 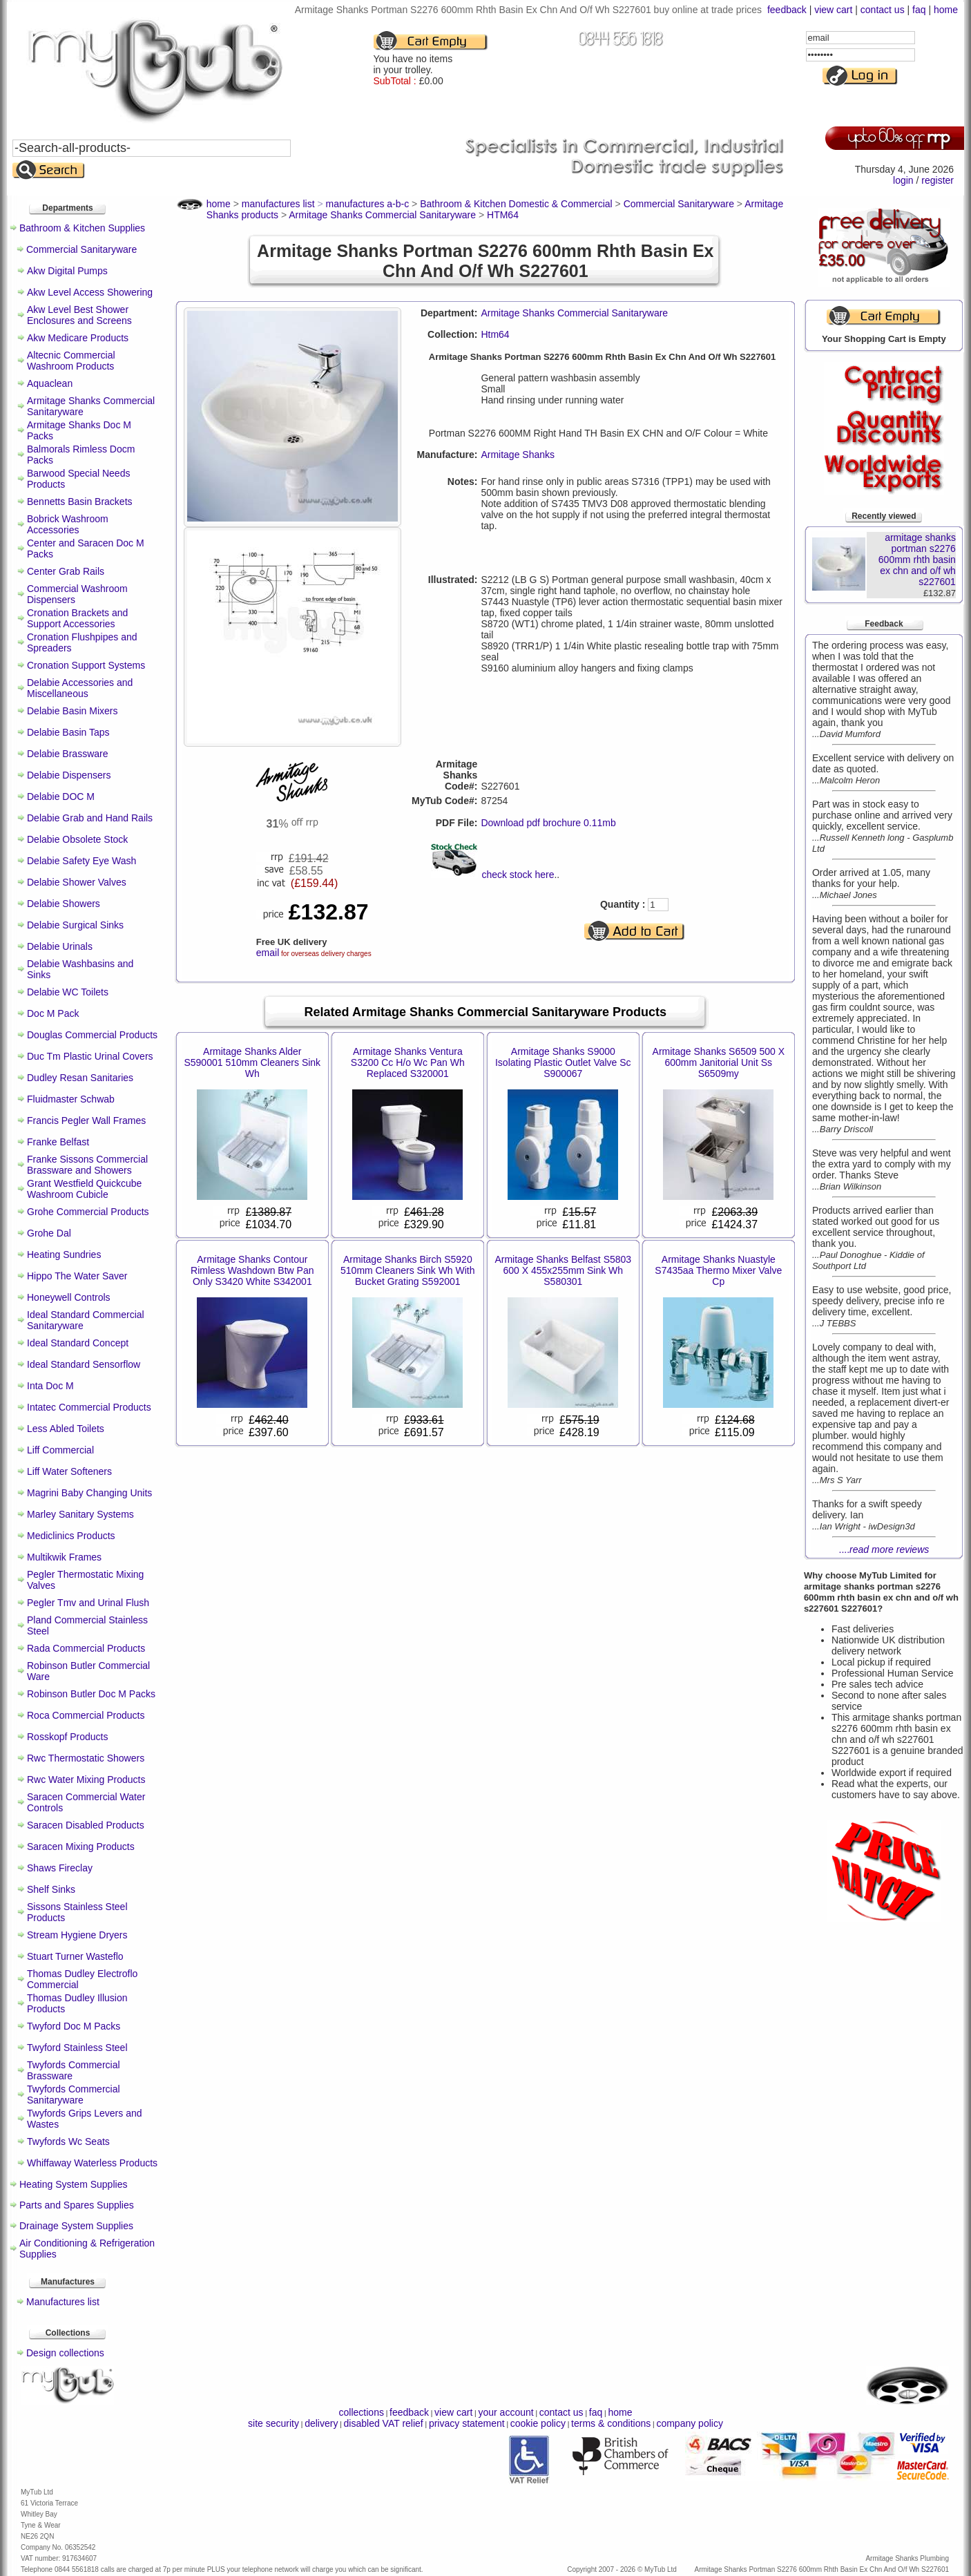 What do you see at coordinates (73, 2184) in the screenshot?
I see `Heating System Supplies` at bounding box center [73, 2184].